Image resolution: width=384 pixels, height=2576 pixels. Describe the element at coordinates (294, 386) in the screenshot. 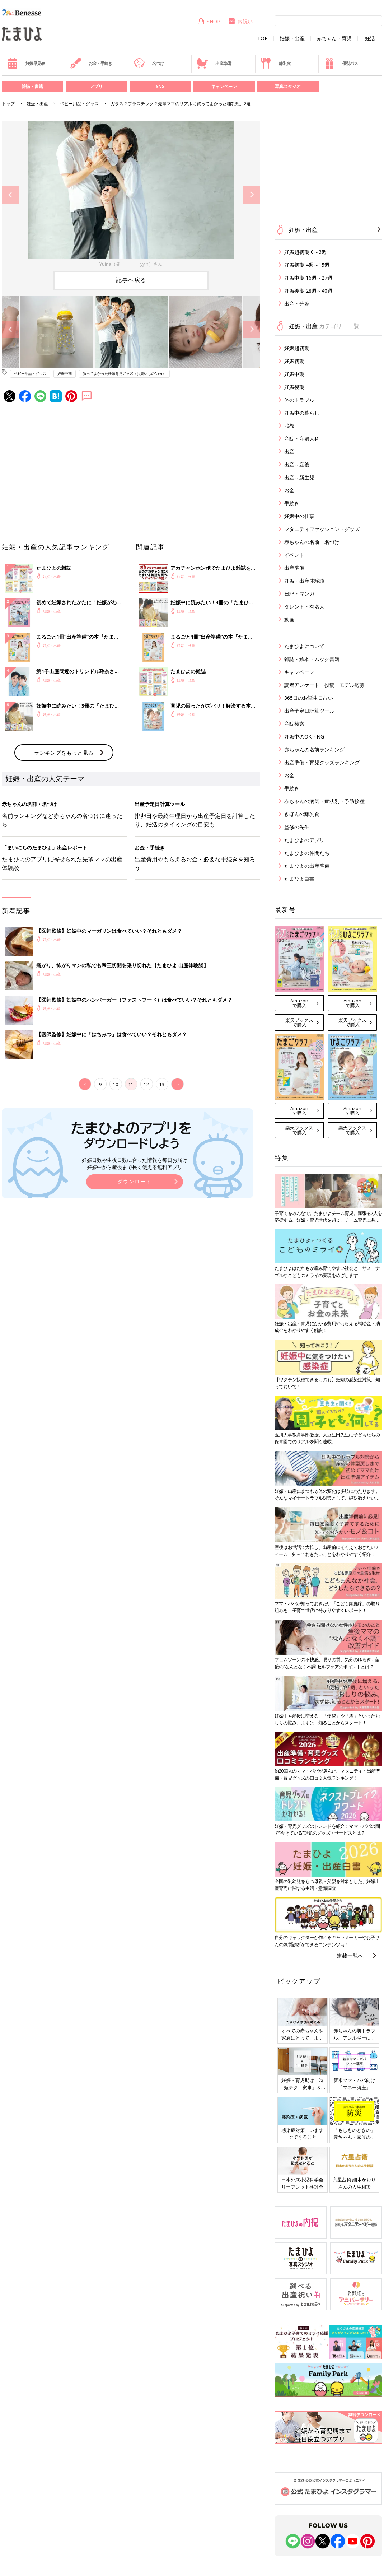

I see `妊娠後期` at that location.